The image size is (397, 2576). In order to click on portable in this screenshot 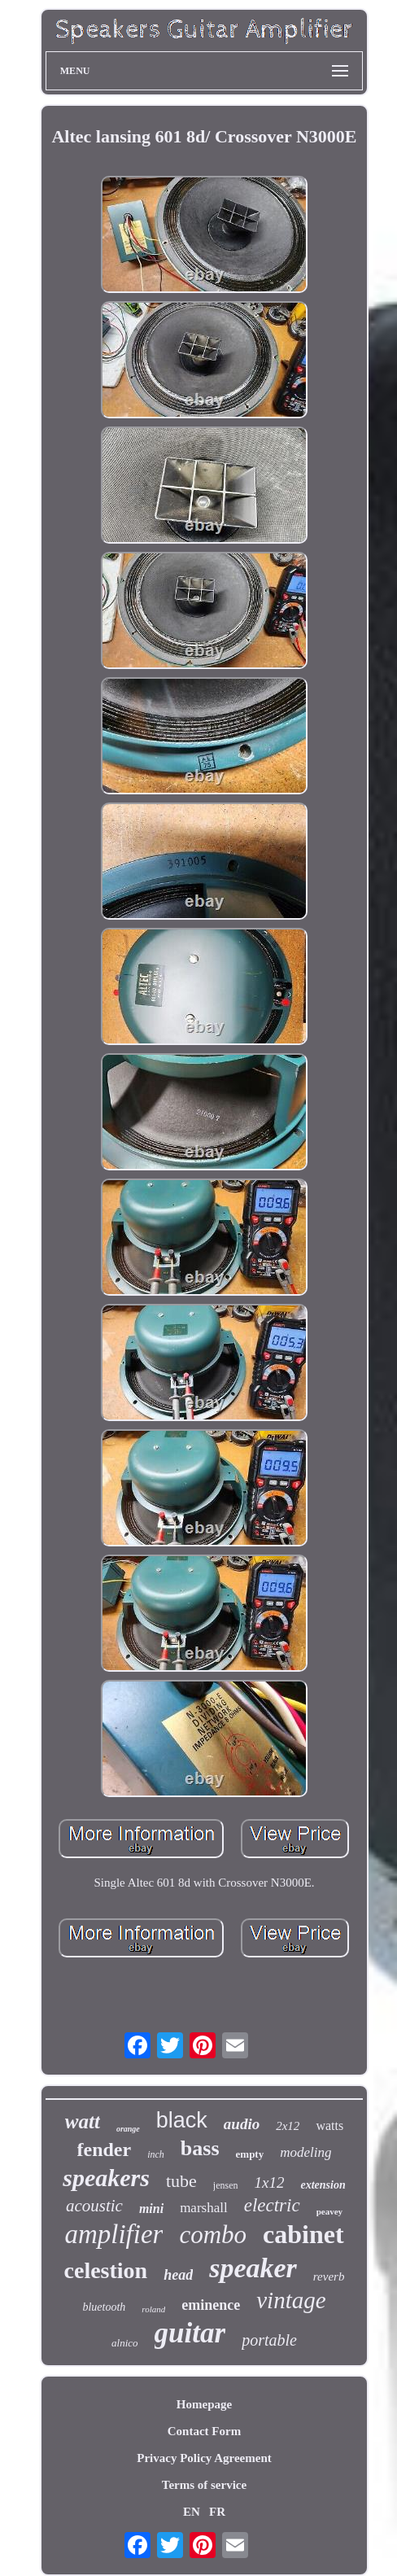, I will do `click(269, 2340)`.